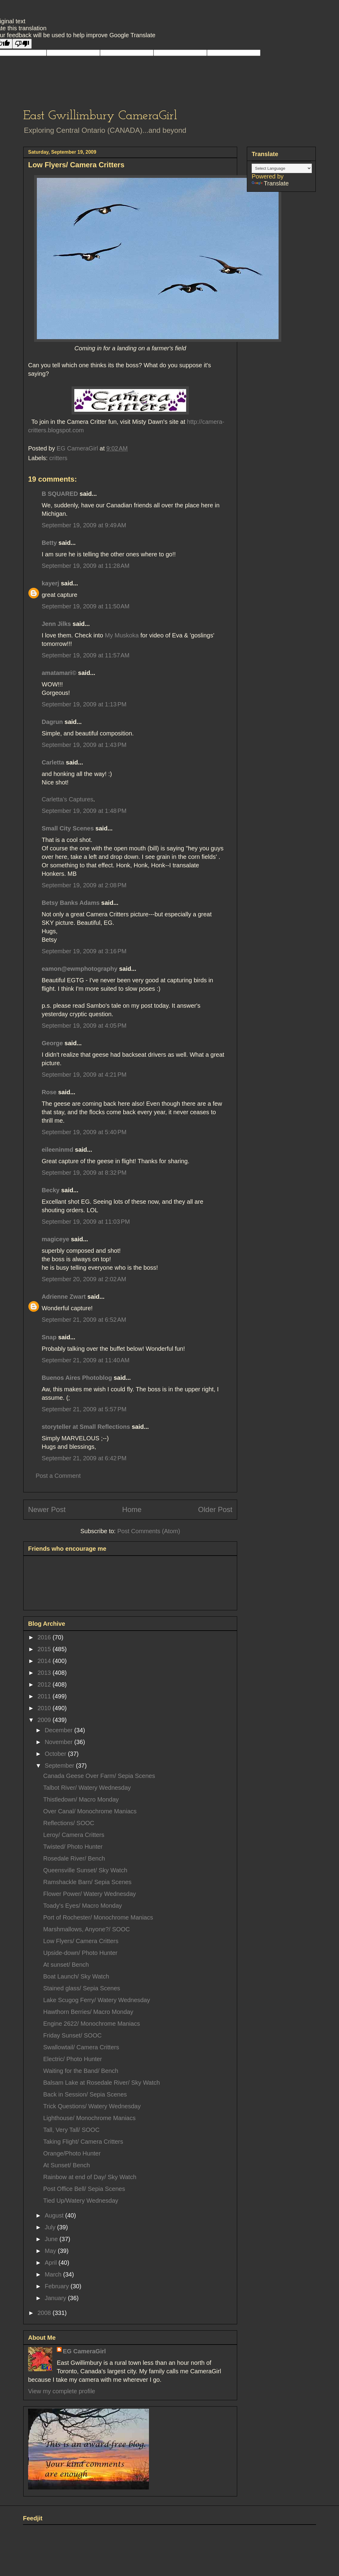 This screenshot has height=2576, width=339. Describe the element at coordinates (60, 493) in the screenshot. I see `B SQUARED` at that location.